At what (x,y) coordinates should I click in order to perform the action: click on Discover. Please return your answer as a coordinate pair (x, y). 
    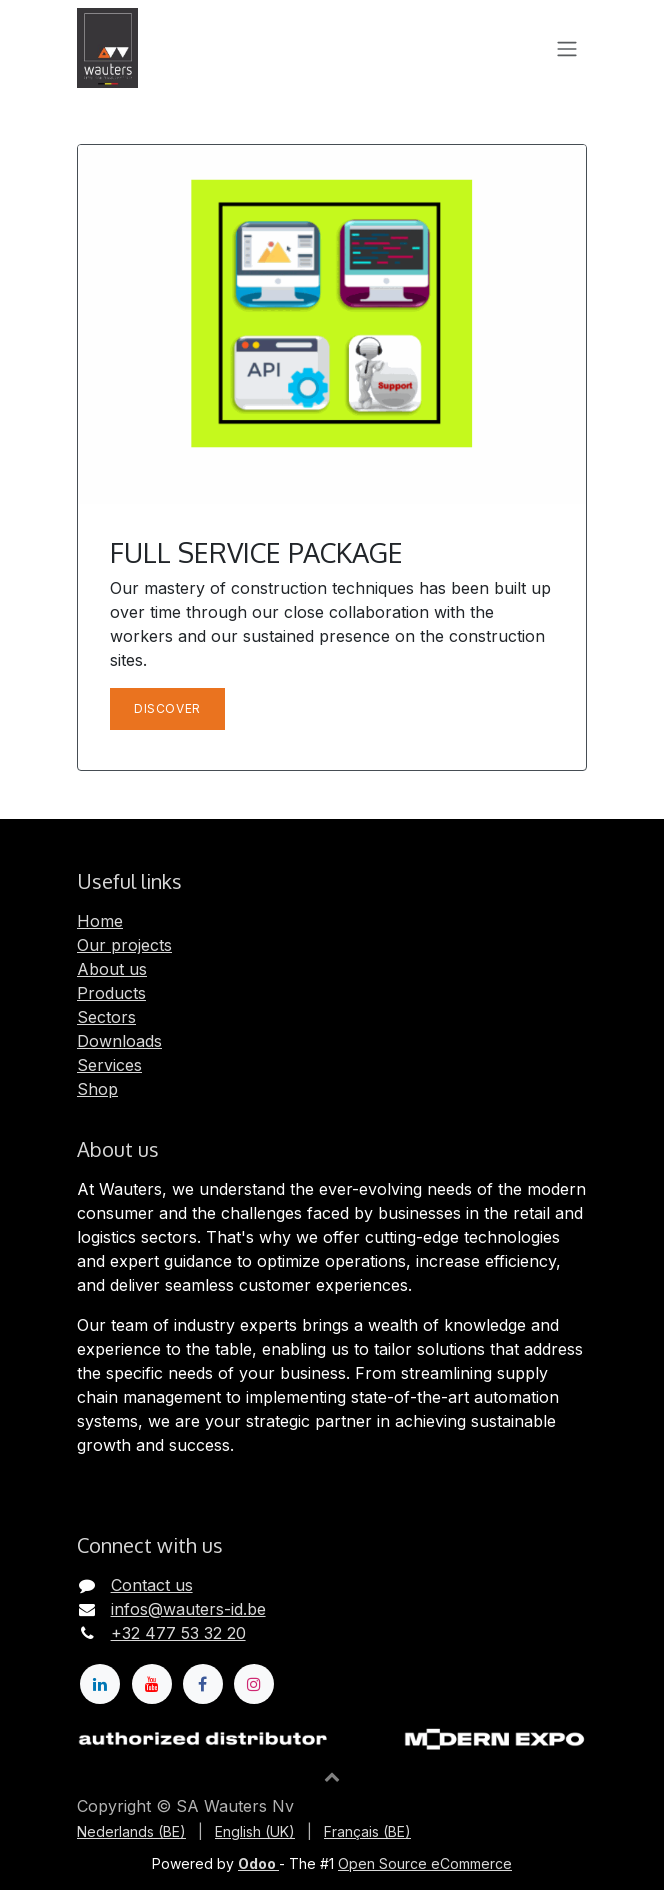
    Looking at the image, I should click on (167, 708).